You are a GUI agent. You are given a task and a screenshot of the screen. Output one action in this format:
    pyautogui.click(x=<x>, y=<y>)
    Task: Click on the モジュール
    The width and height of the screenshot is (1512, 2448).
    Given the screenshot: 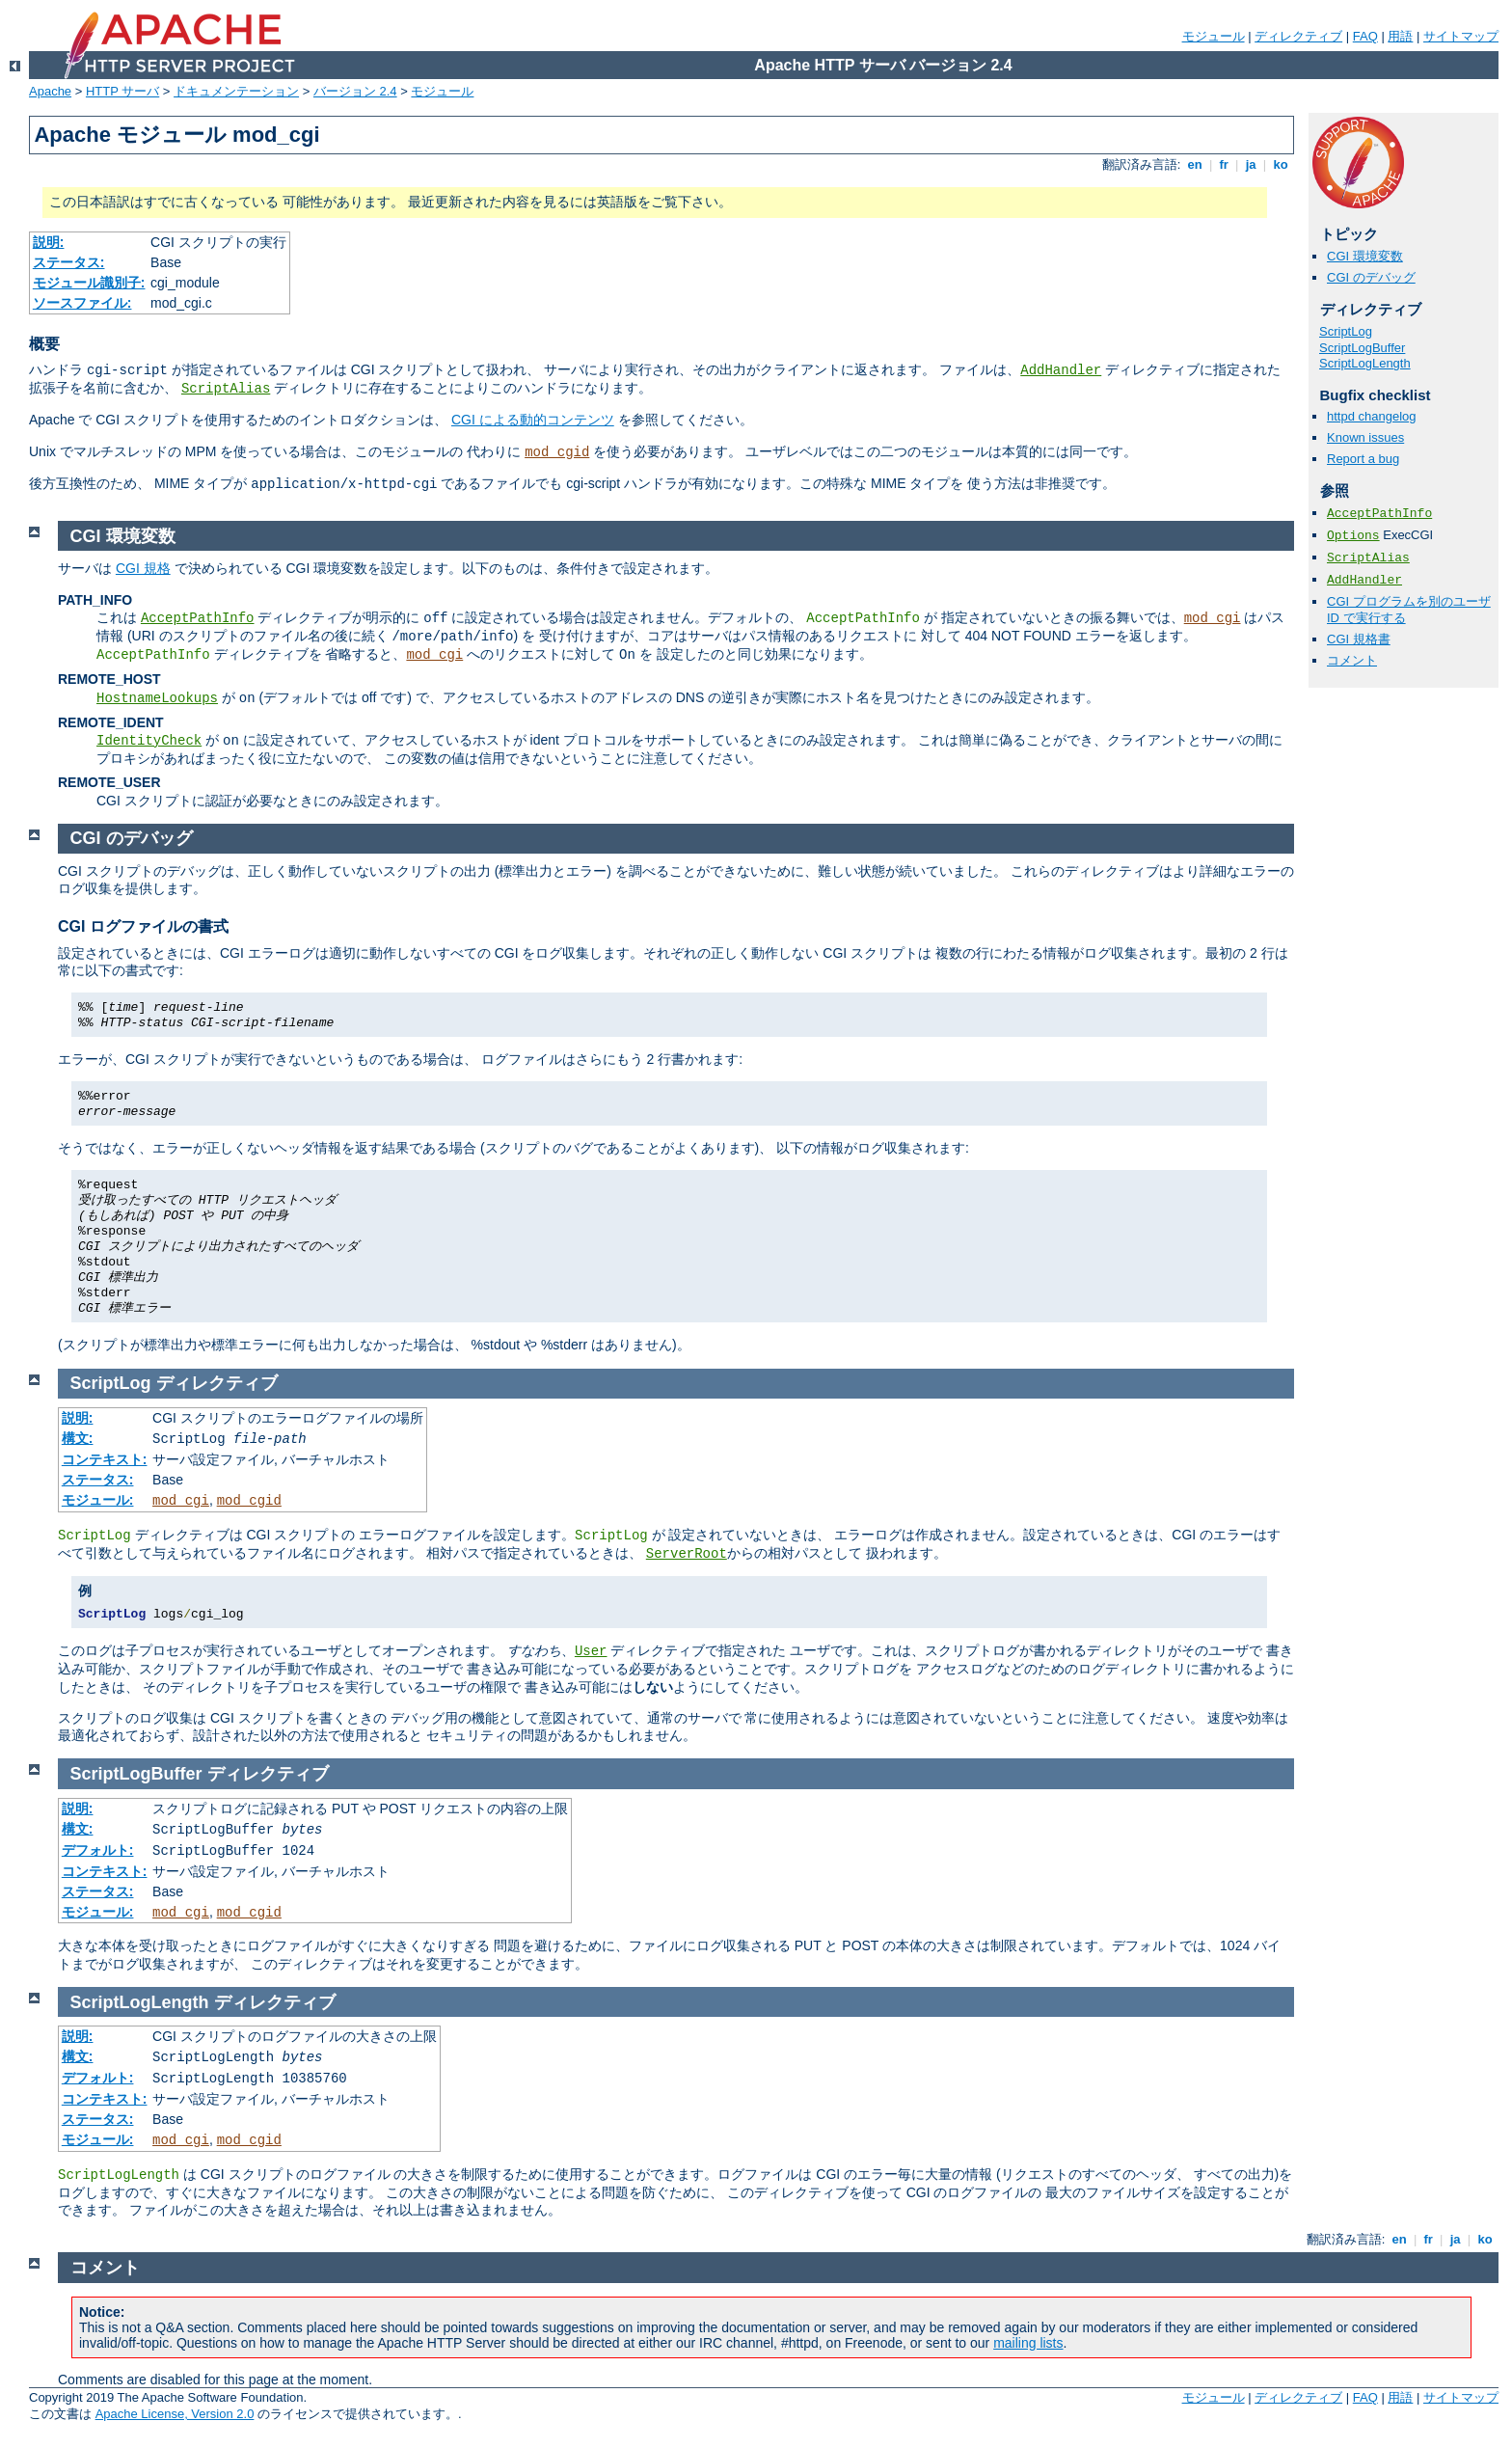 What is the action you would take?
    pyautogui.click(x=1213, y=36)
    